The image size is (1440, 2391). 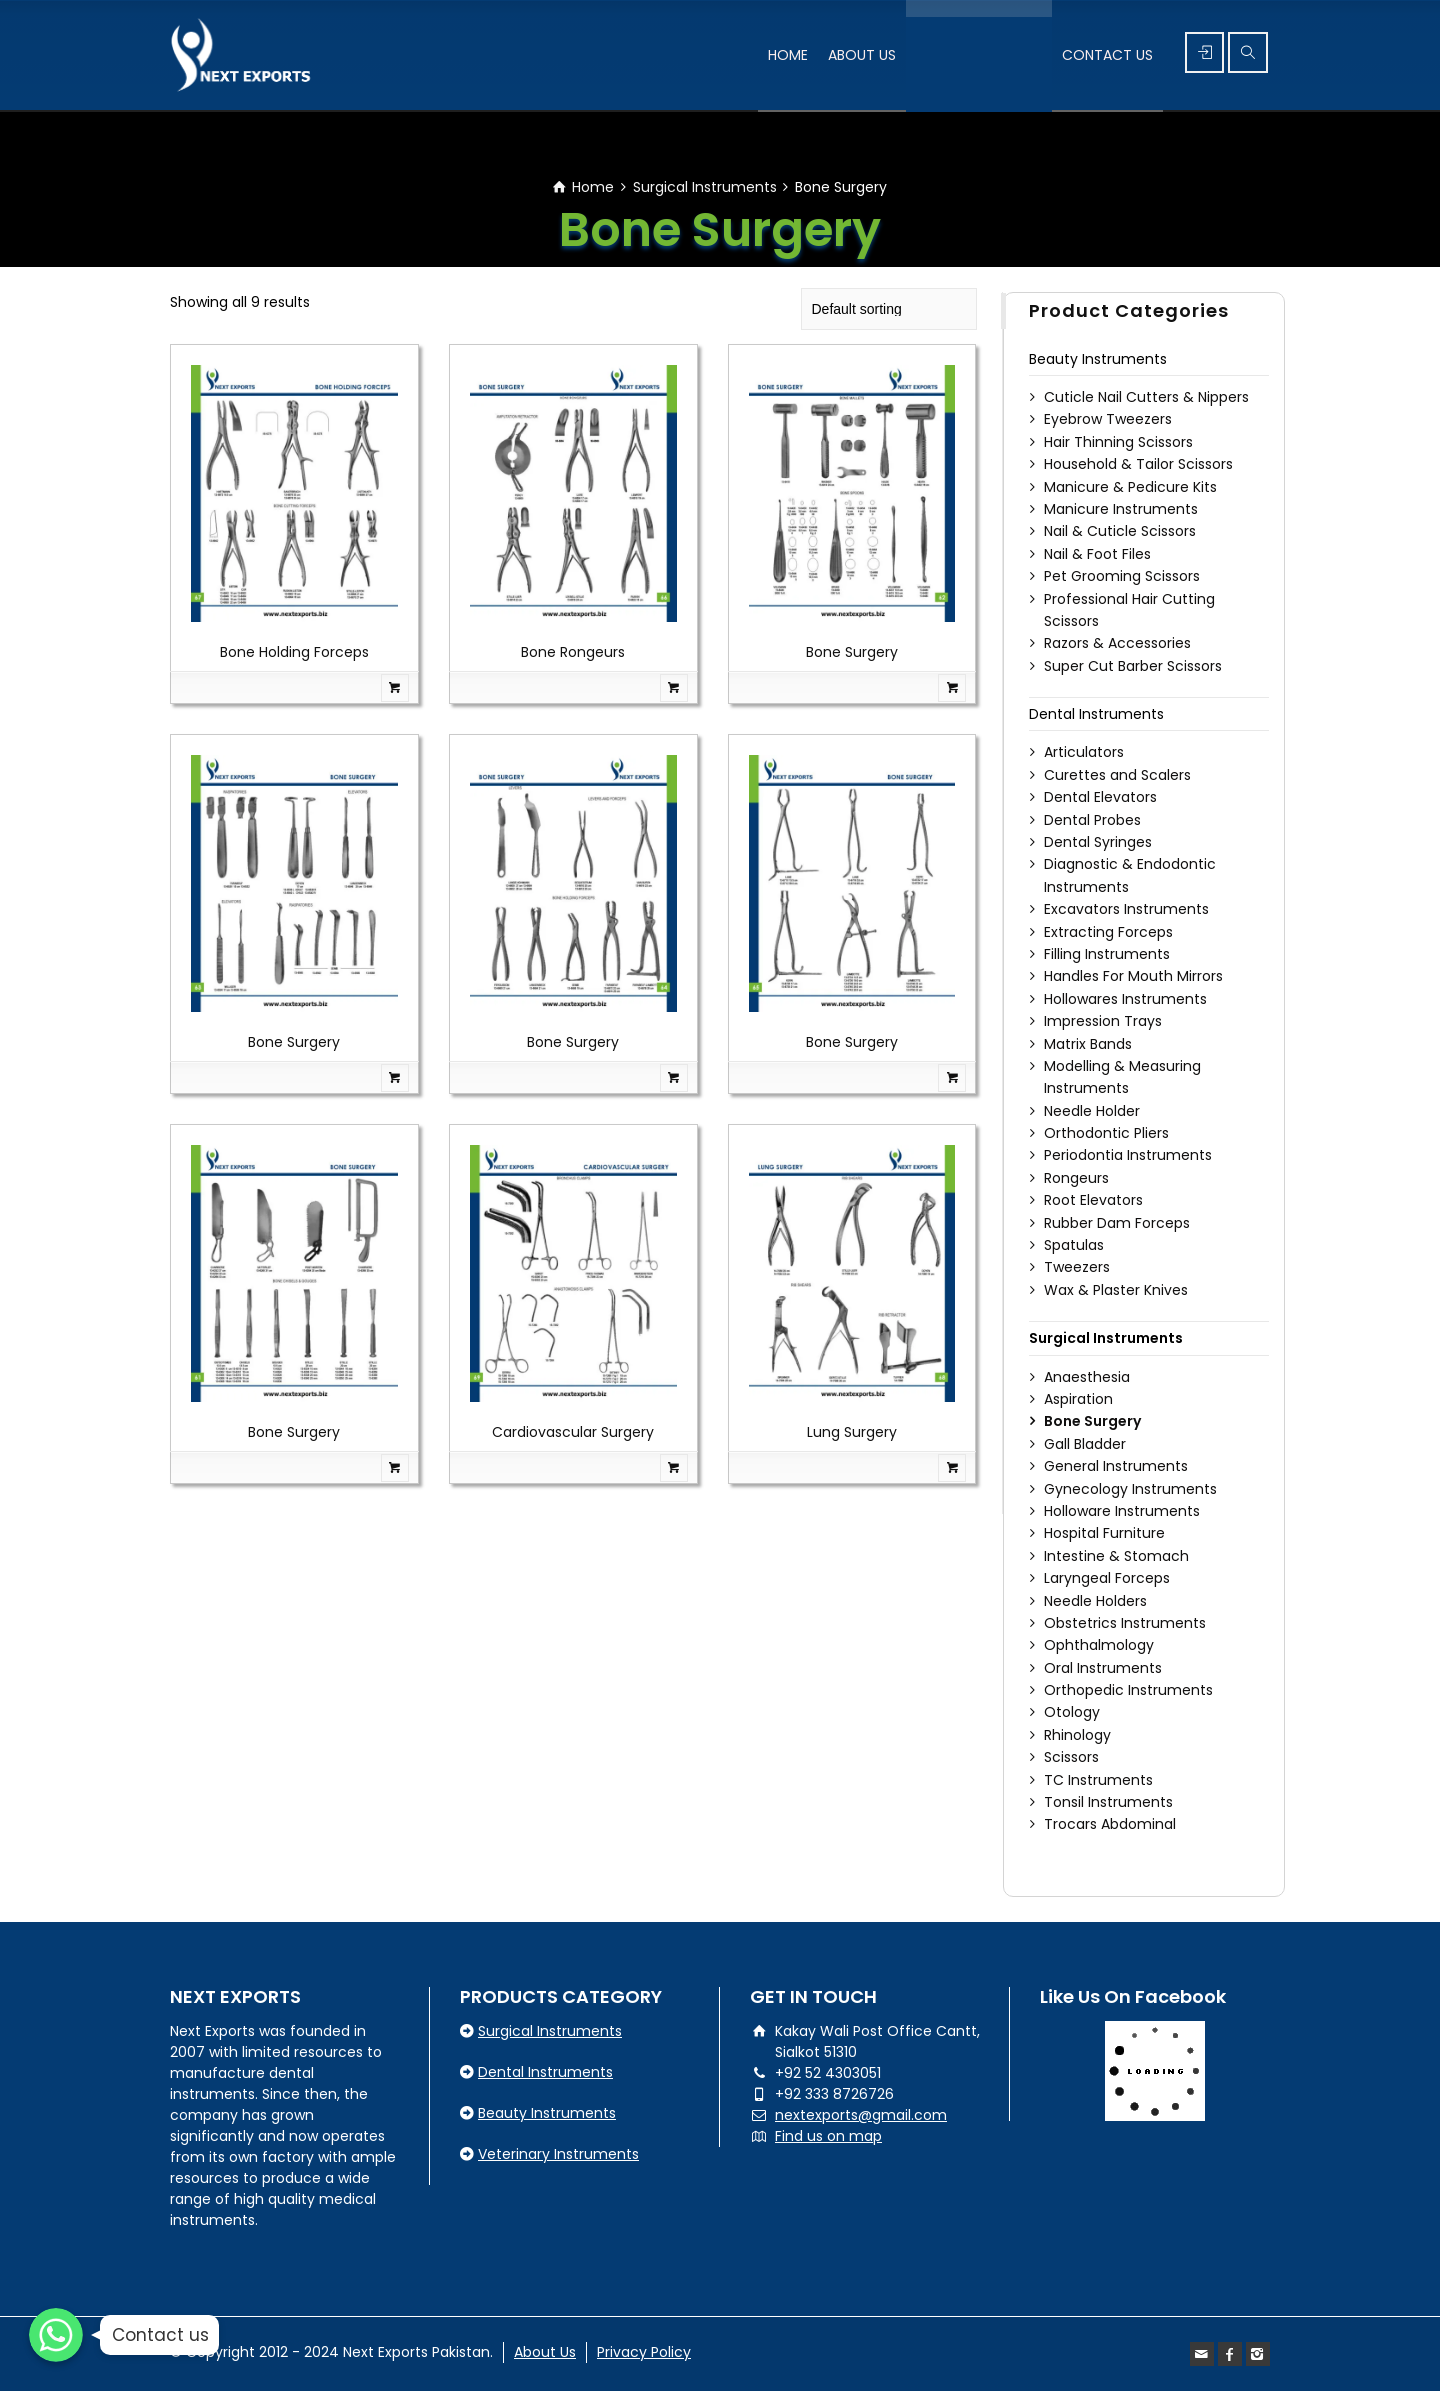 What do you see at coordinates (1103, 1021) in the screenshot?
I see `Impression Trays` at bounding box center [1103, 1021].